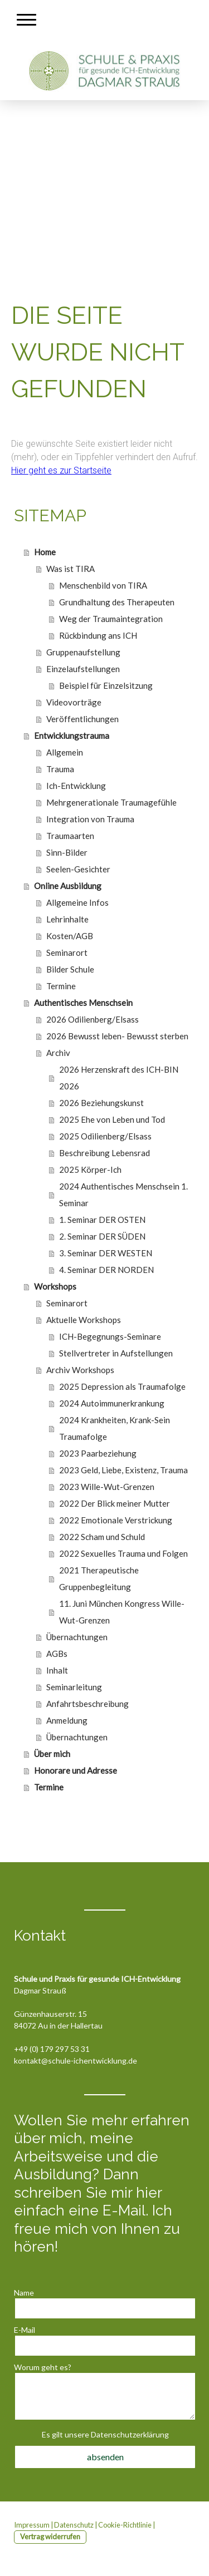 Image resolution: width=209 pixels, height=2576 pixels. What do you see at coordinates (118, 1077) in the screenshot?
I see `2026 Herzenskraft des ICH-BIN 2026` at bounding box center [118, 1077].